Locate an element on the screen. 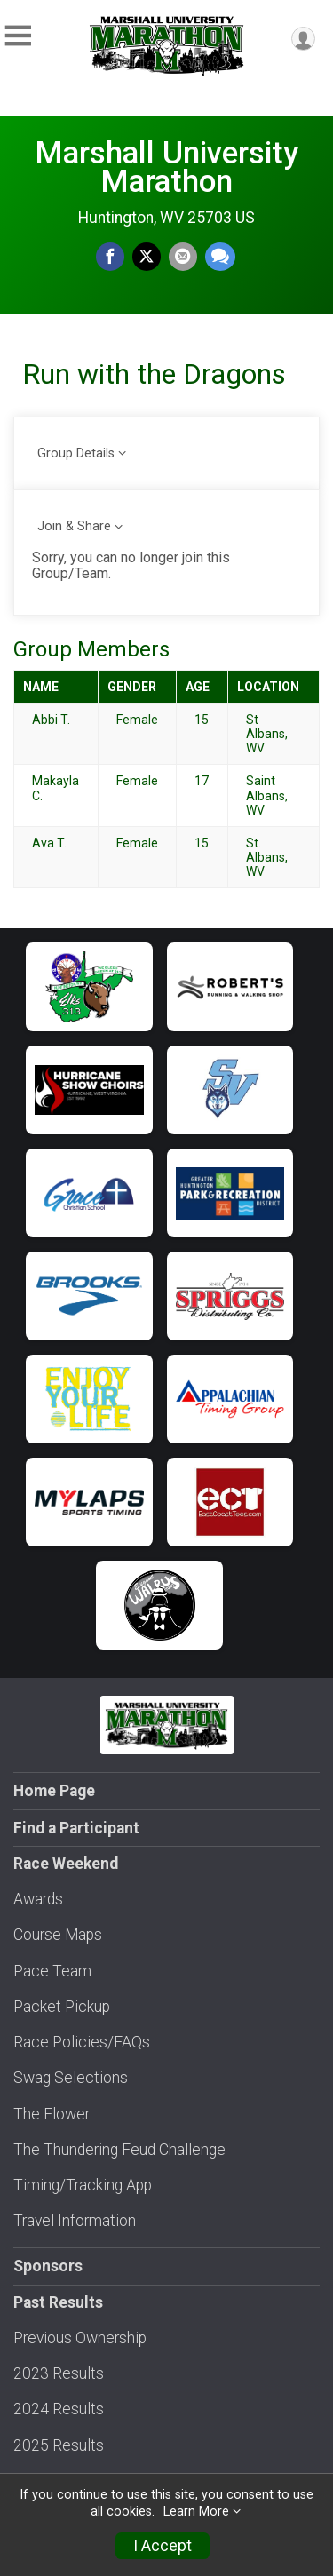 The width and height of the screenshot is (333, 2576). Group Details is located at coordinates (76, 453).